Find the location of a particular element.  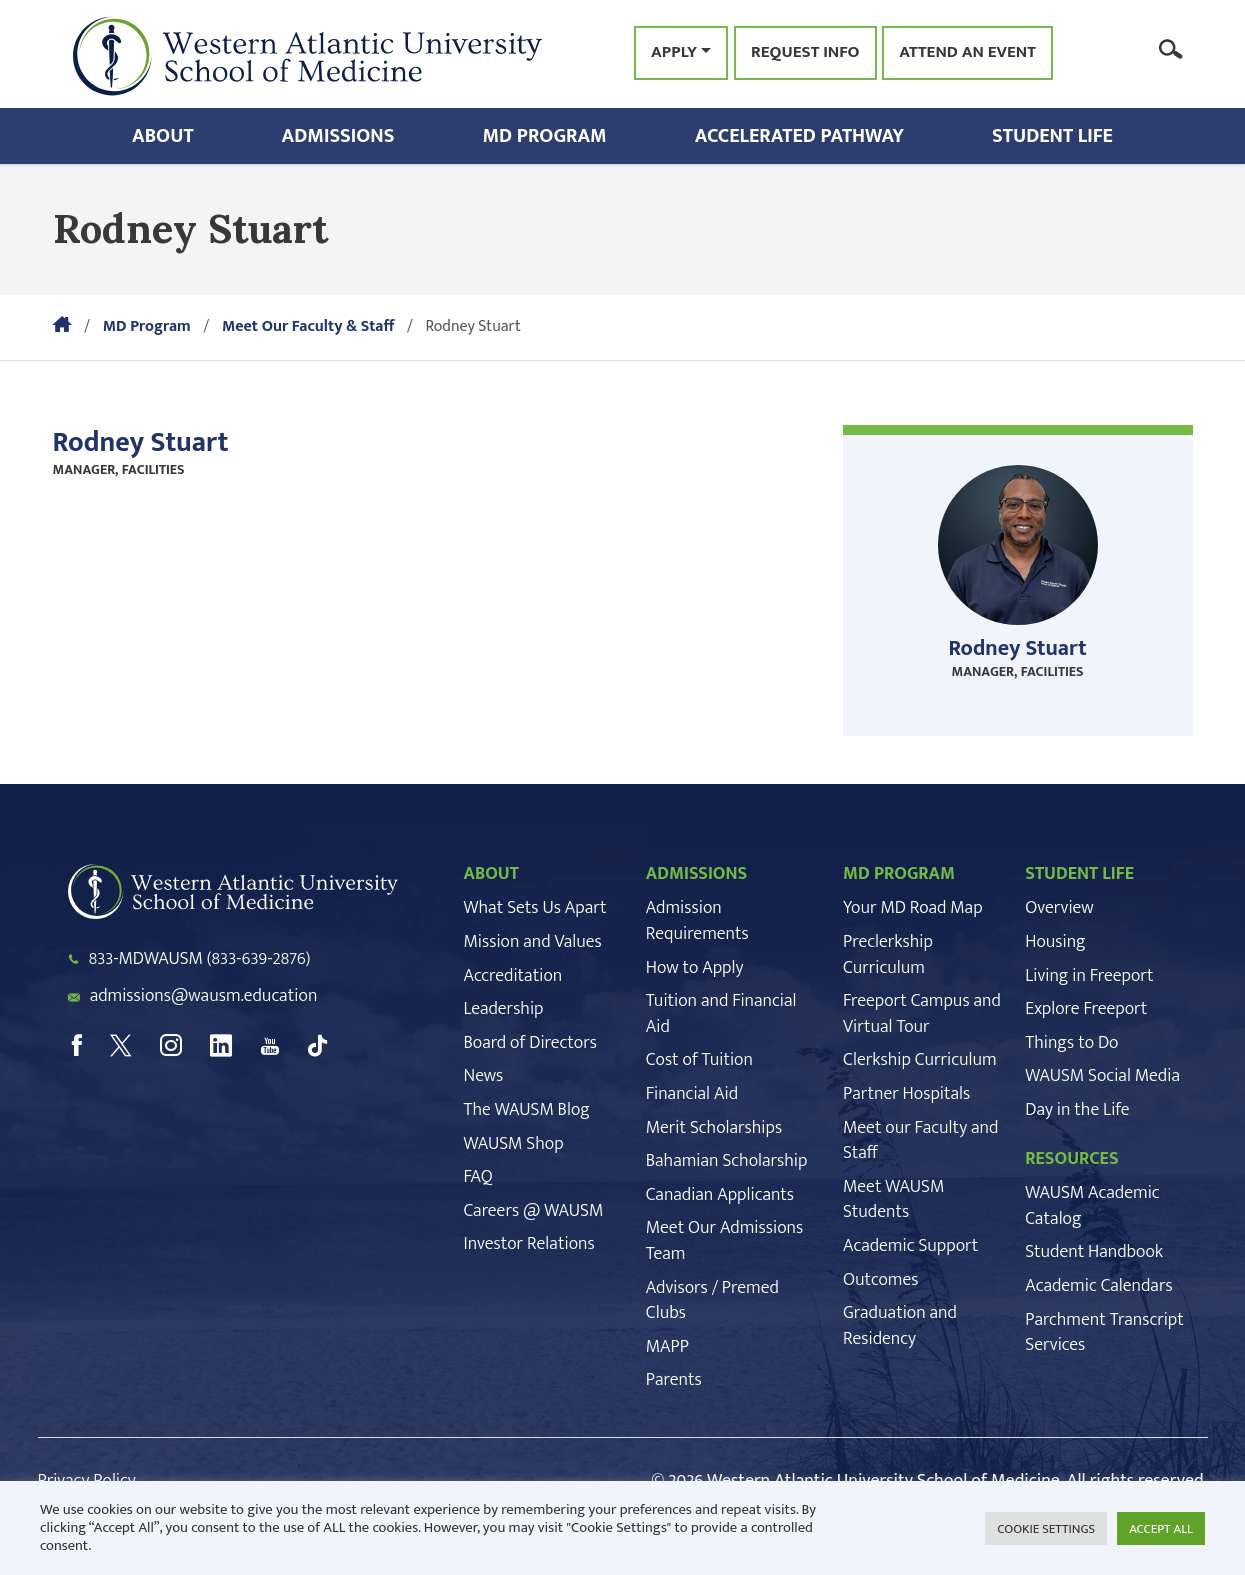

Day in the Life is located at coordinates (1077, 1110).